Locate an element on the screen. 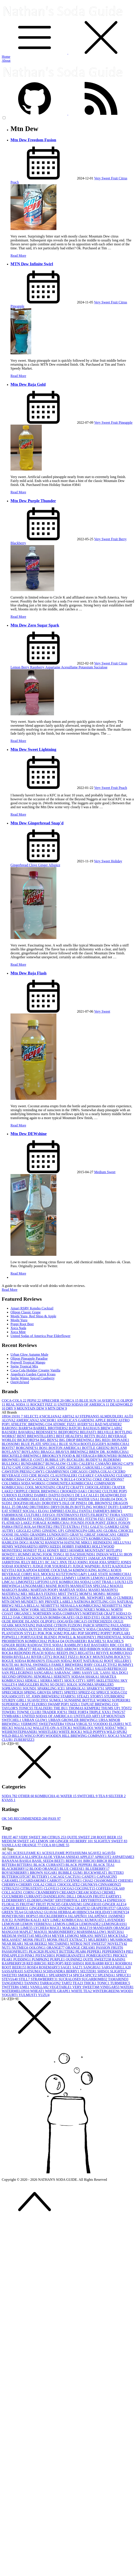 The width and height of the screenshot is (136, 2576). SPRUCE SODA CO is located at coordinates (111, 1692).